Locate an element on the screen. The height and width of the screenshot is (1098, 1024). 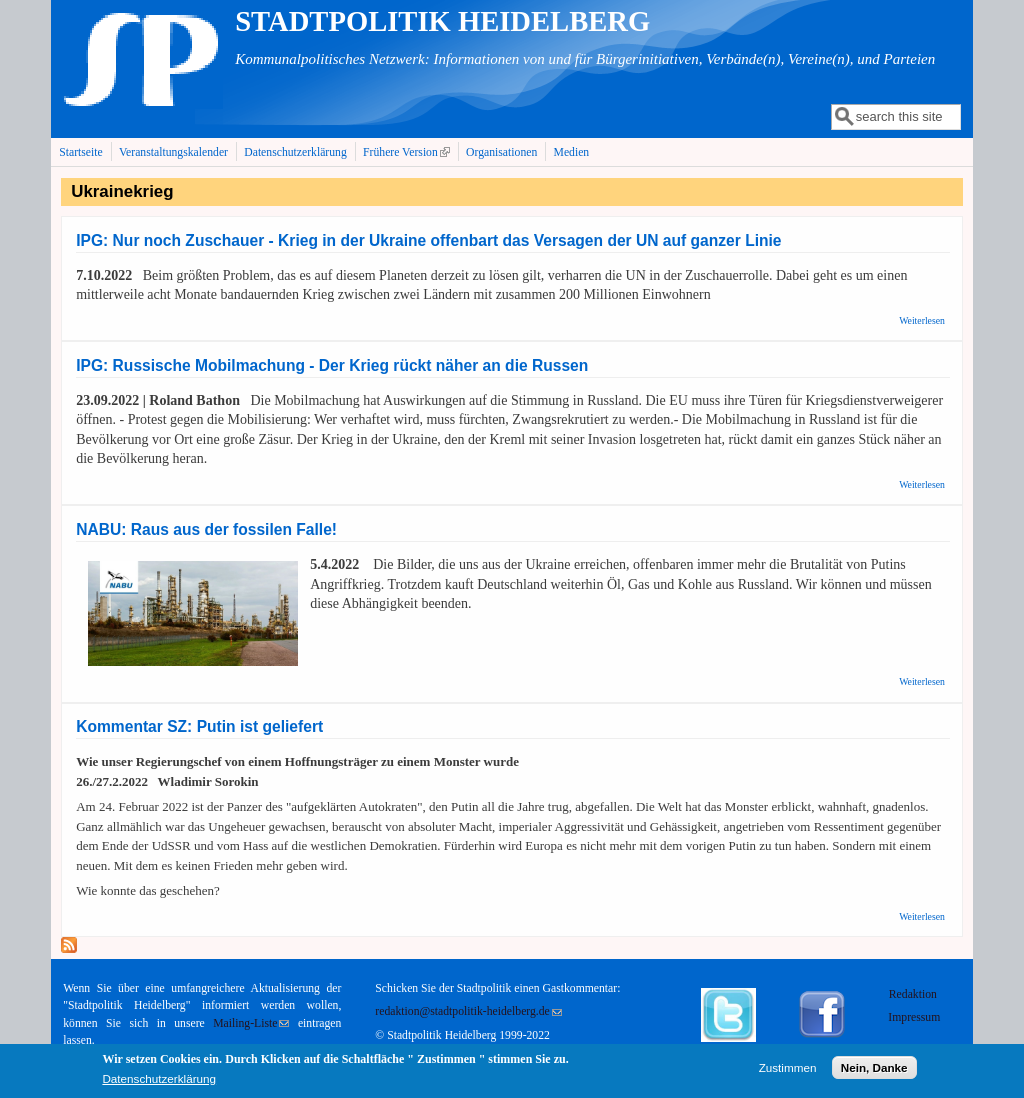
Frühere Version is located at coordinates (408, 152).